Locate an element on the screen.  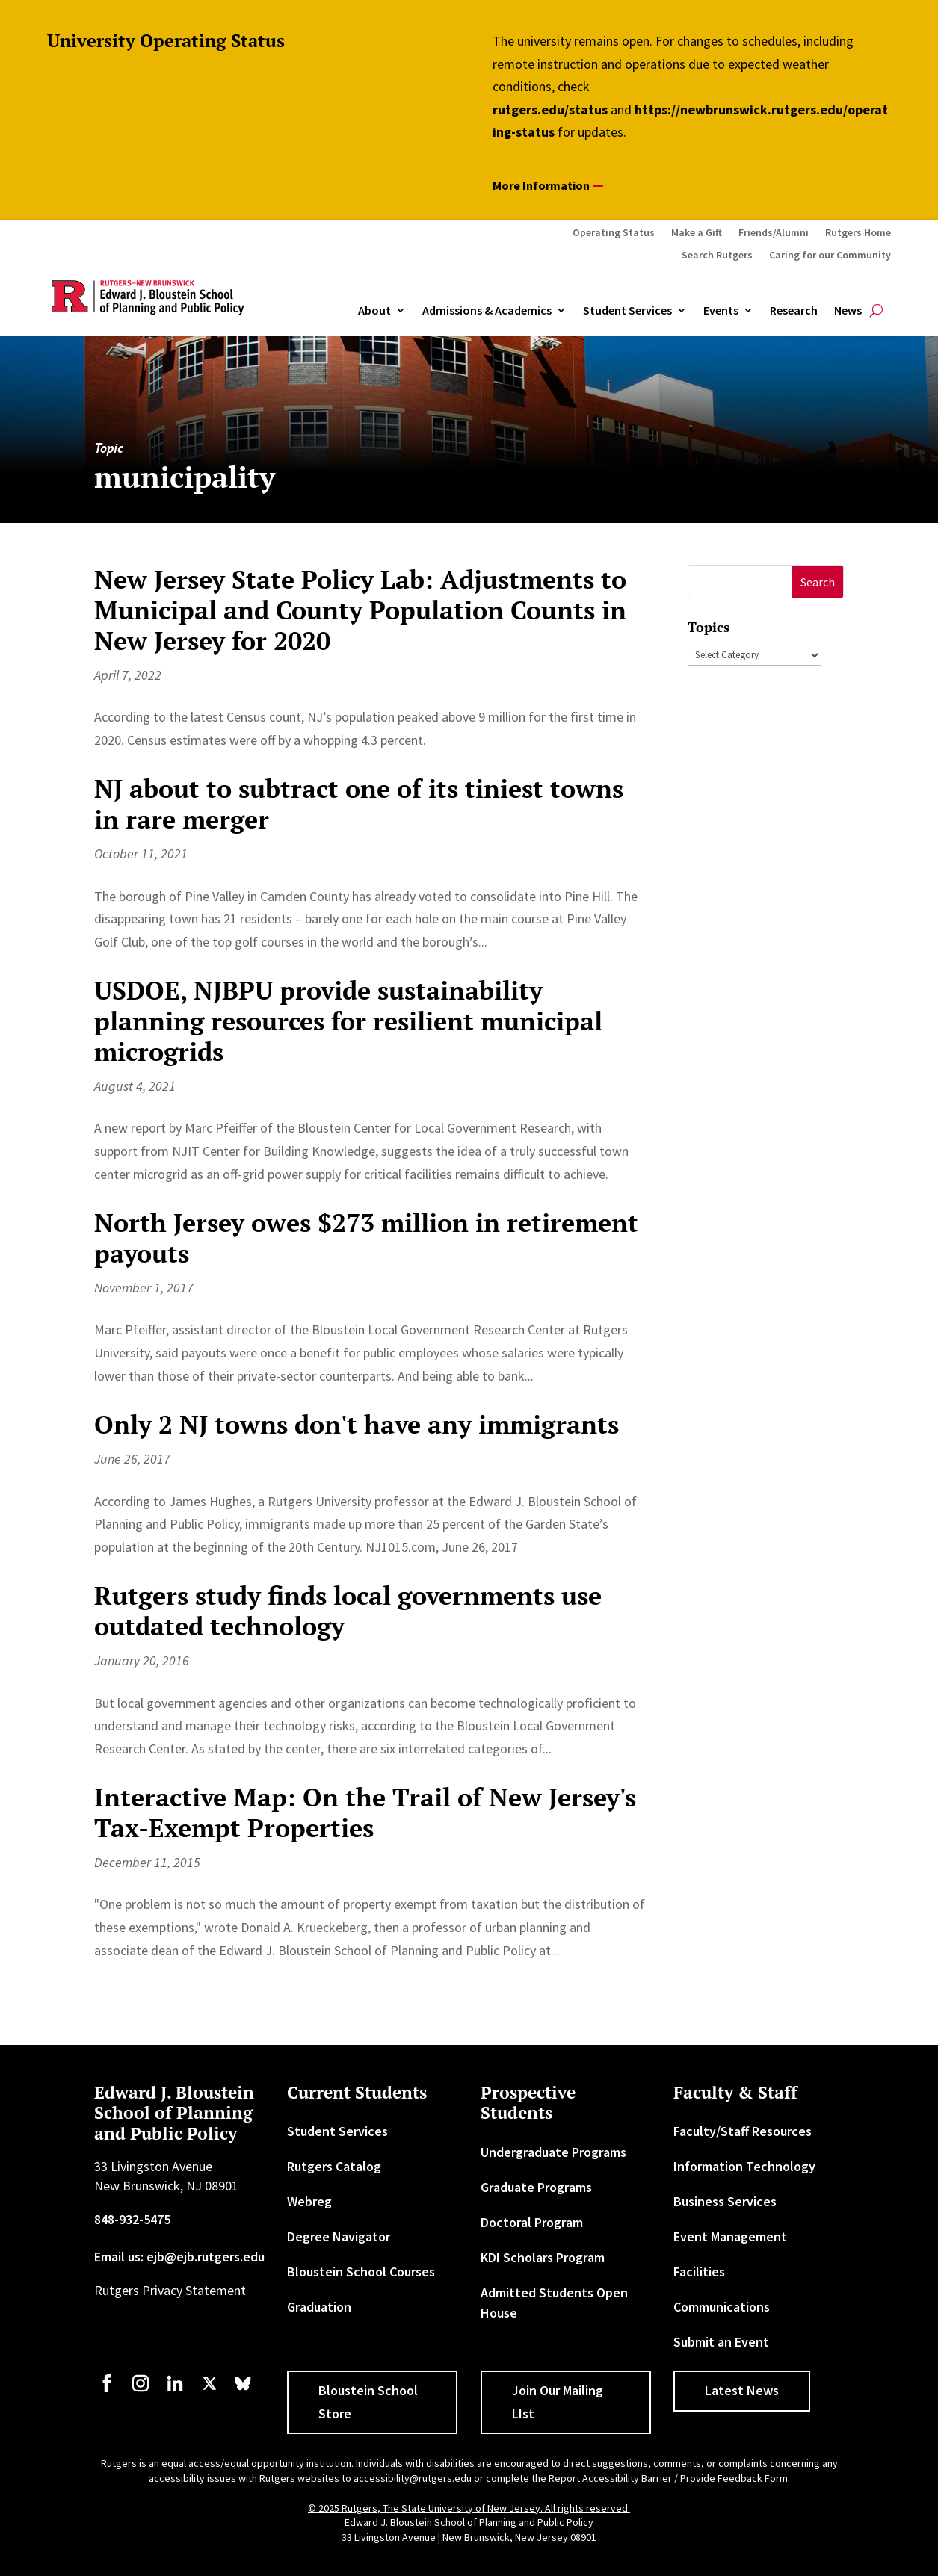
[S] is located at coordinates (740, 582).